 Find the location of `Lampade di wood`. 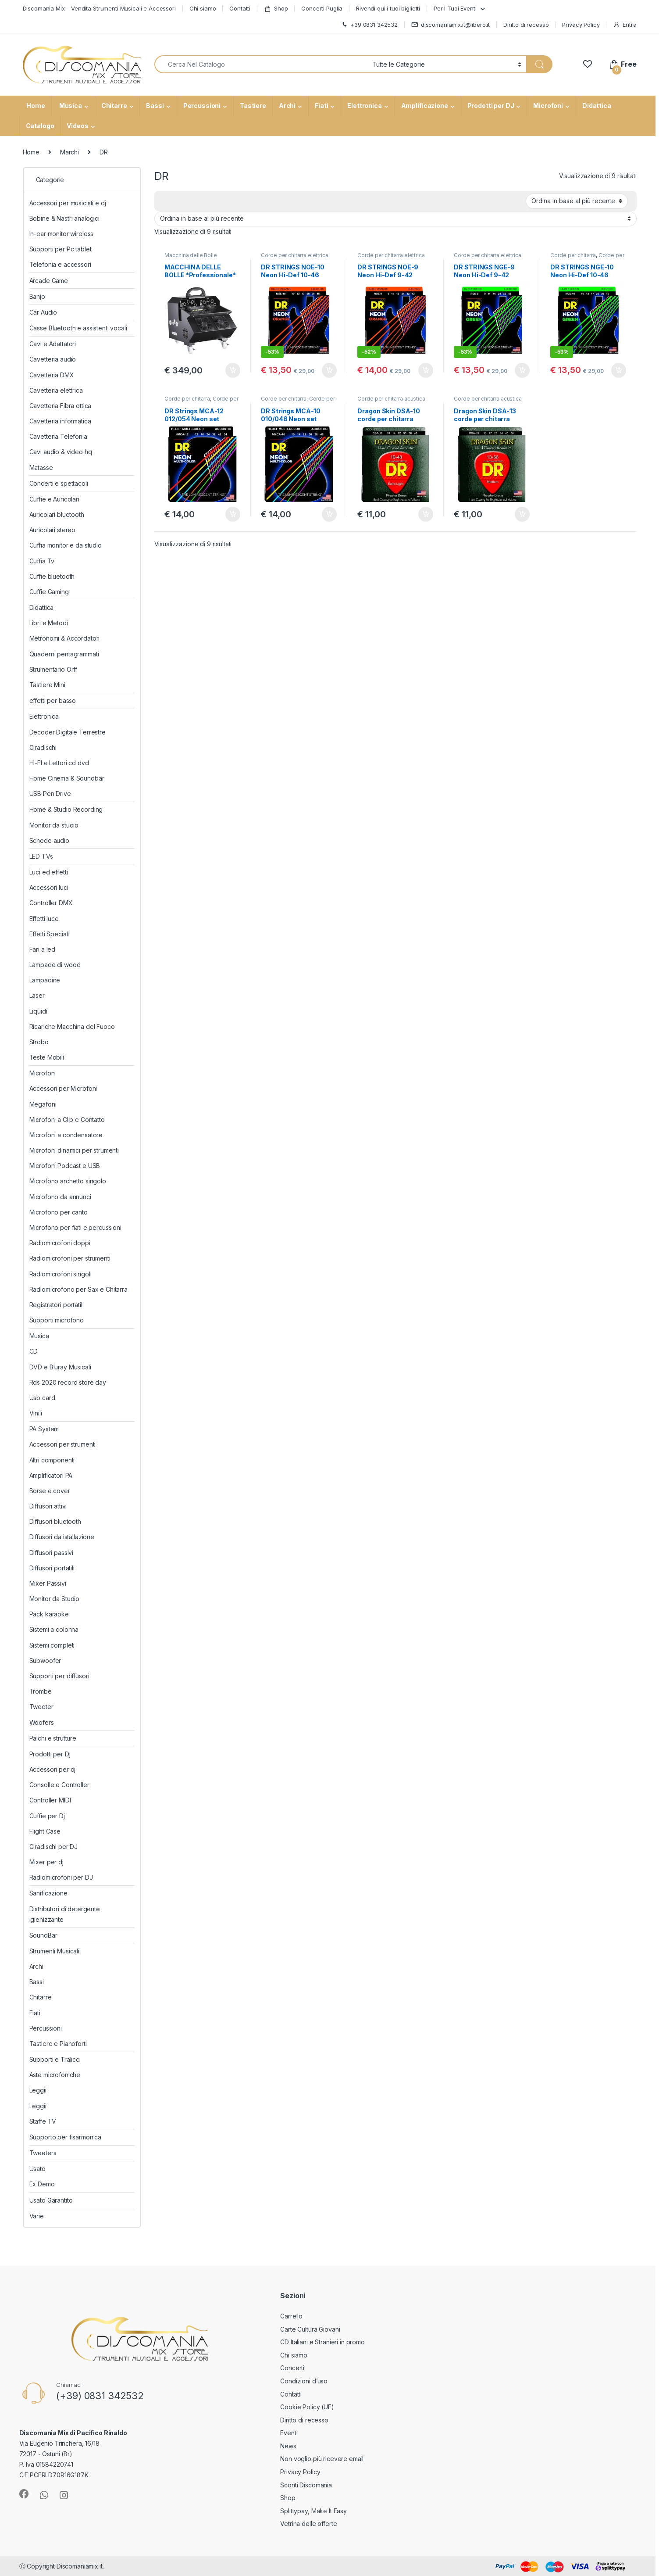

Lampade di wood is located at coordinates (55, 964).